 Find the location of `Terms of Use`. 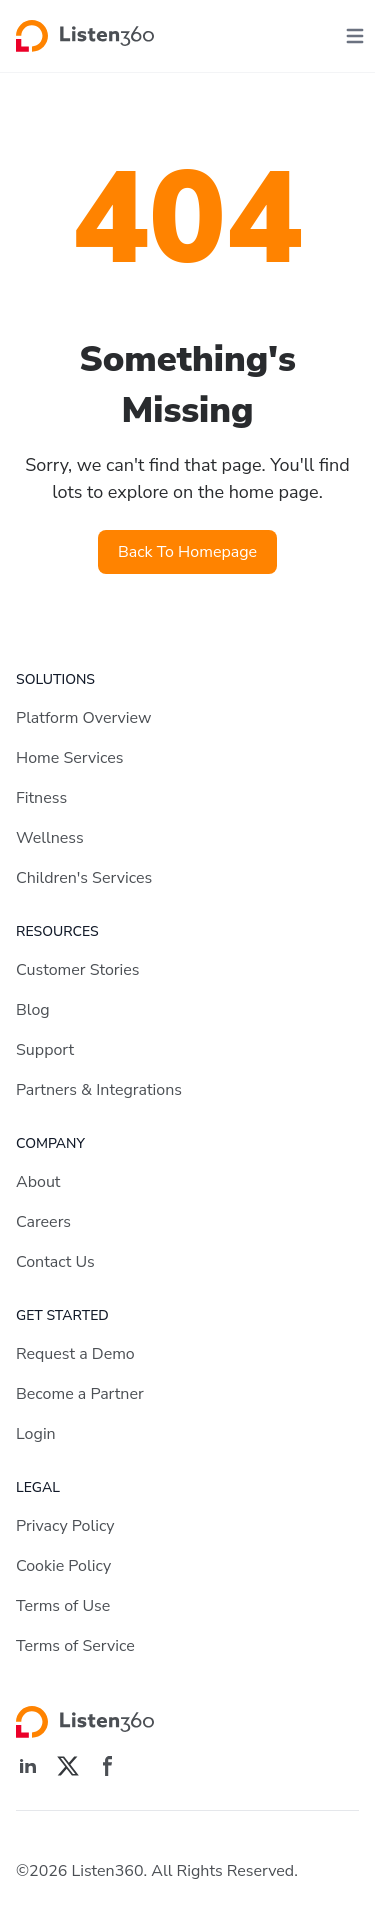

Terms of Use is located at coordinates (63, 1606).